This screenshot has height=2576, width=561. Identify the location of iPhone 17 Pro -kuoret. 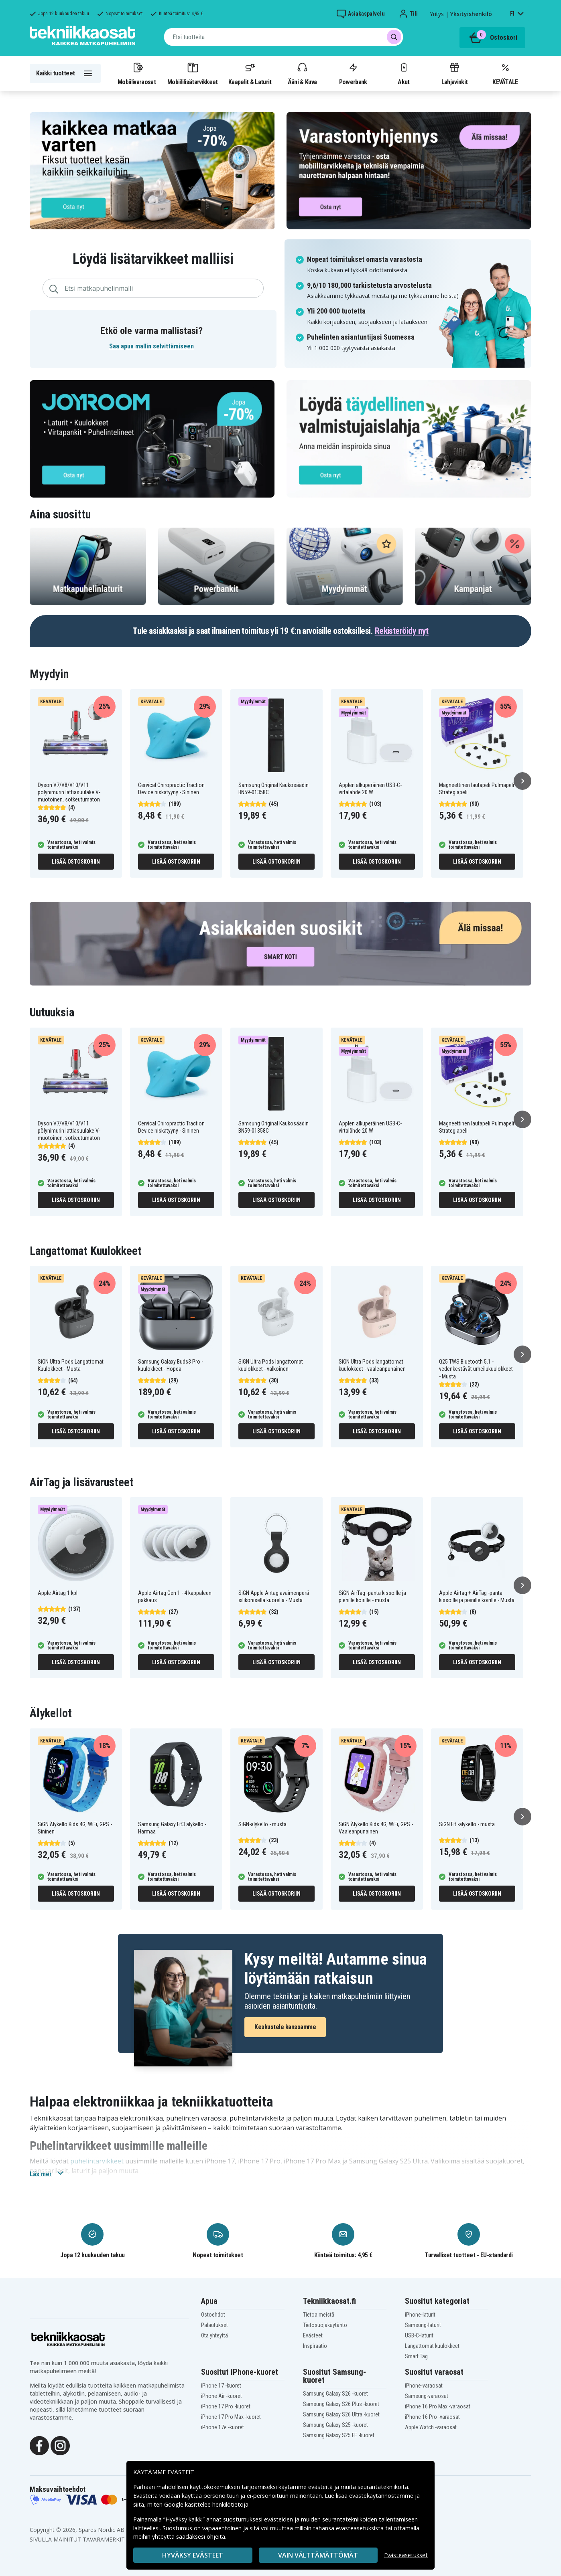
(225, 2406).